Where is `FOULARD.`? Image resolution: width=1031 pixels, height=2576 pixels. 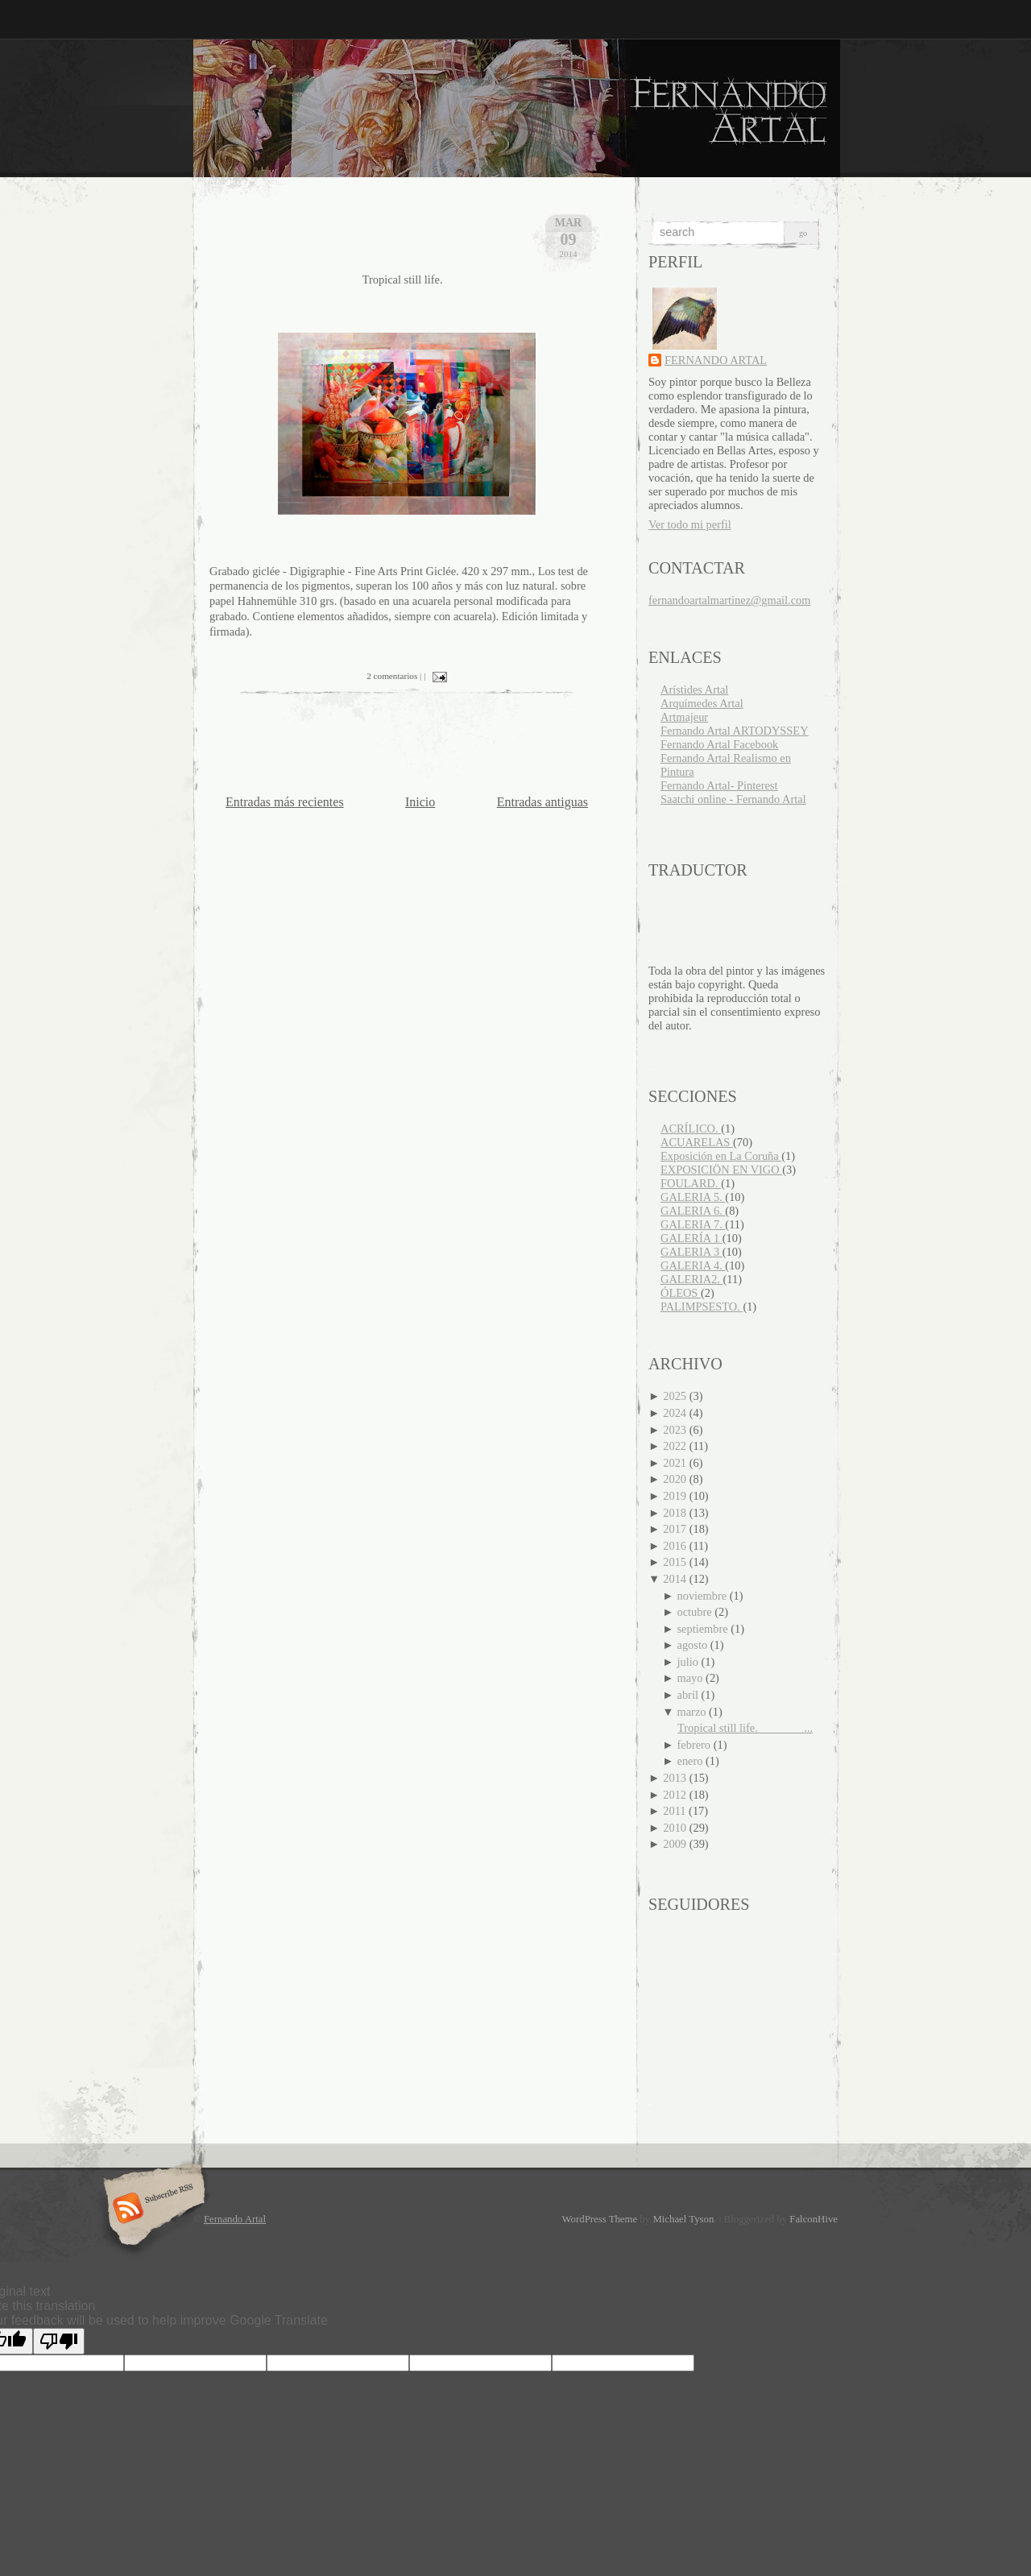
FOULARD. is located at coordinates (690, 1183).